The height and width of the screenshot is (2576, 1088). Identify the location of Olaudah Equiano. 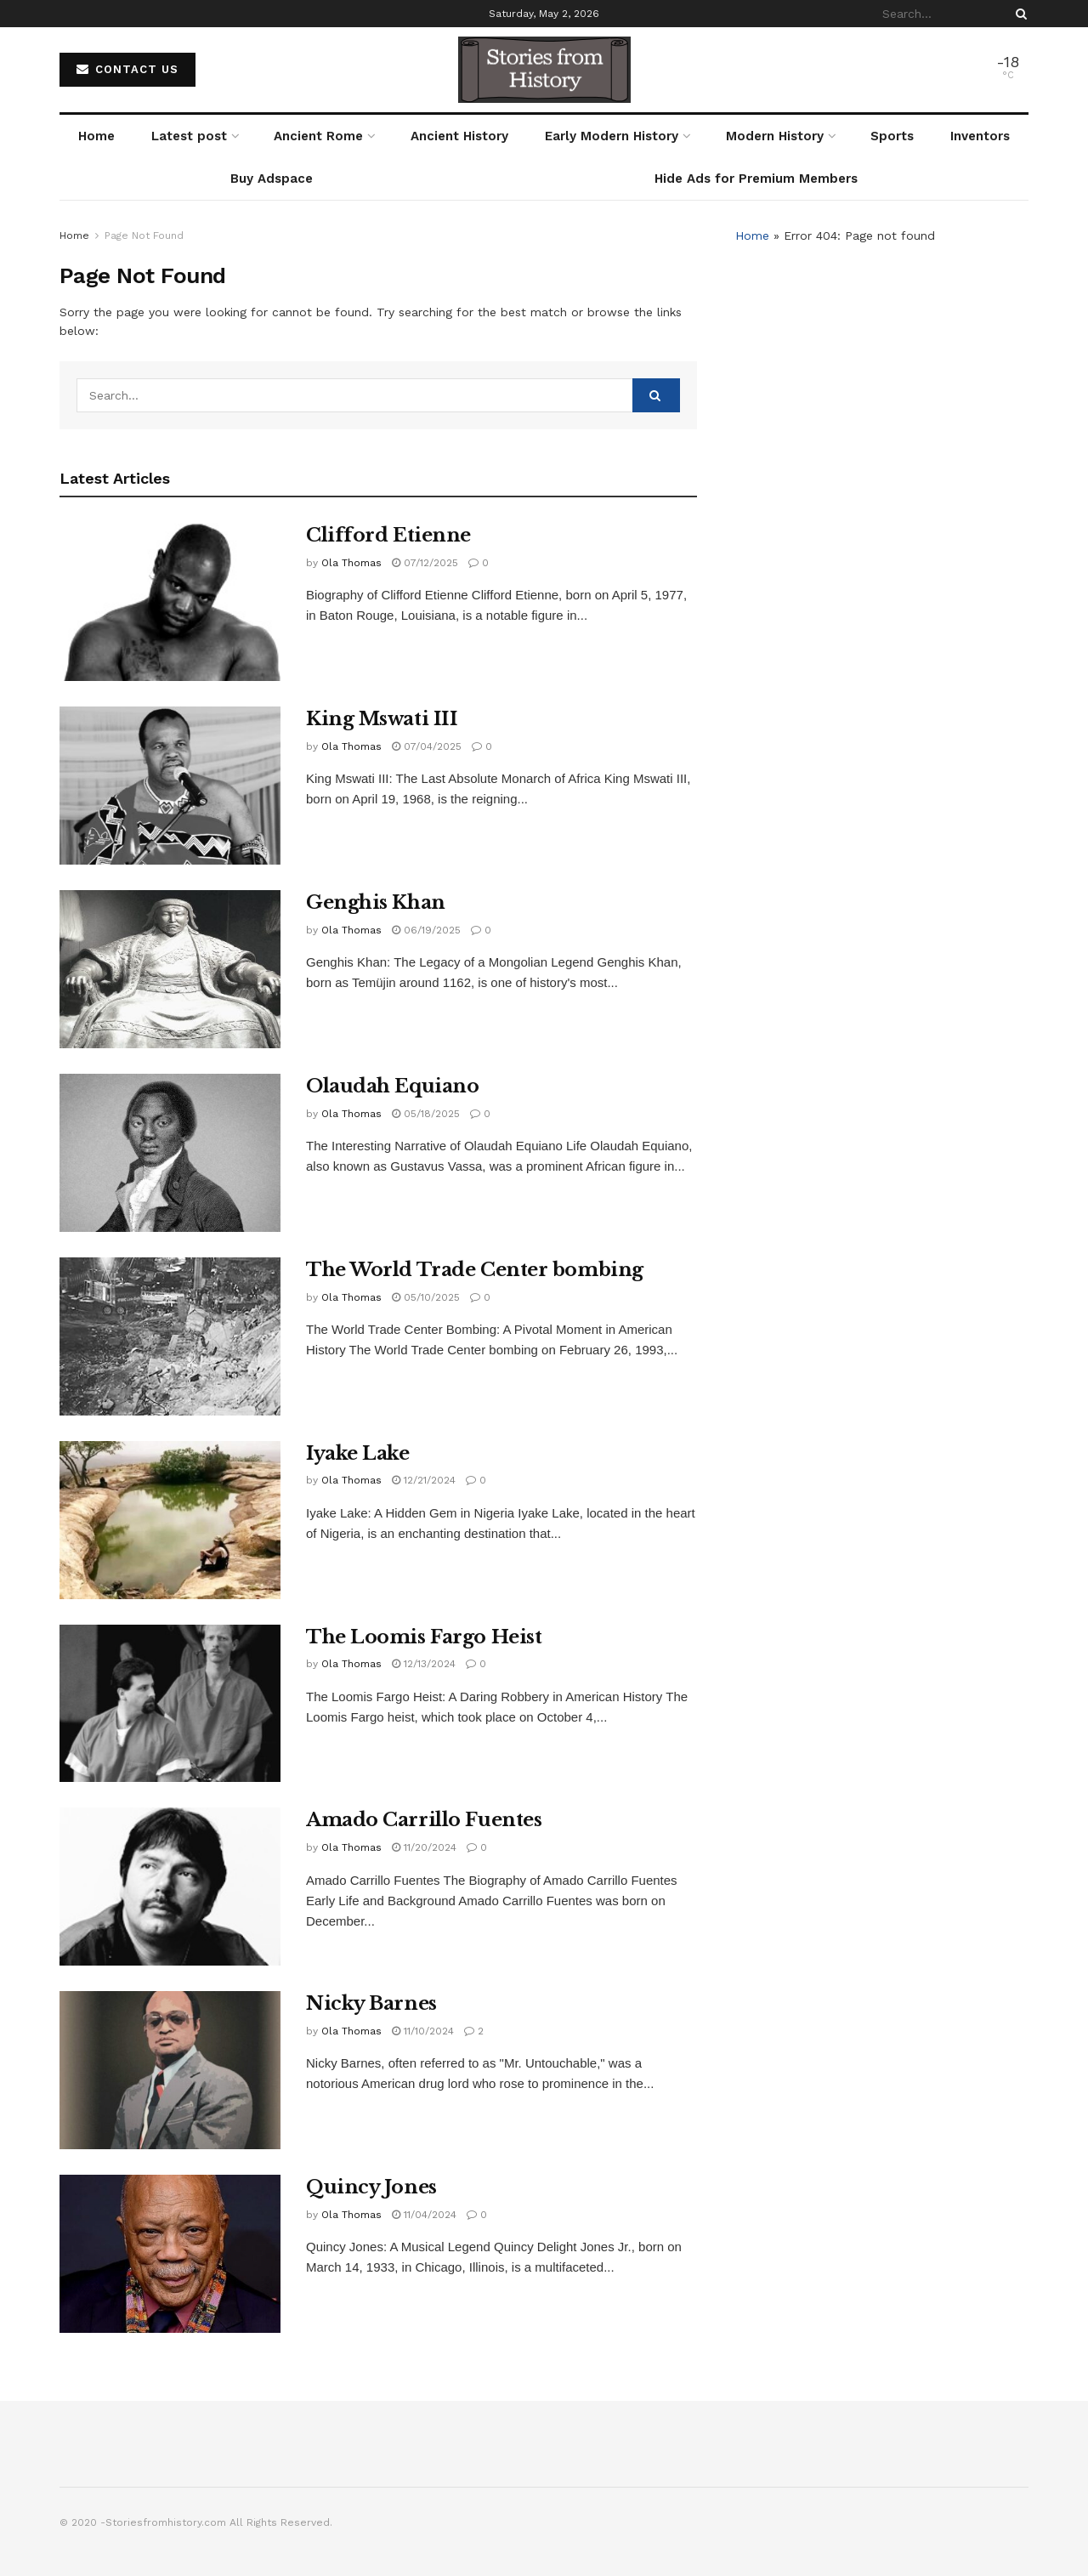
(392, 1086).